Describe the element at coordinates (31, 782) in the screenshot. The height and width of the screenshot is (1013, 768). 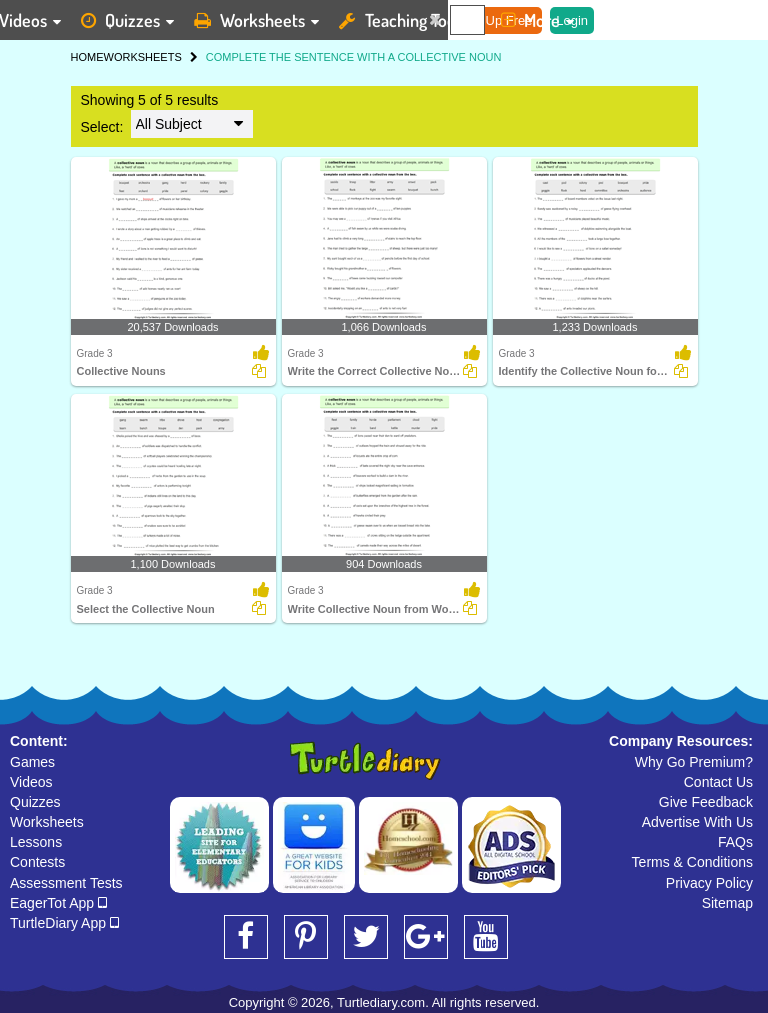
I see `Videos` at that location.